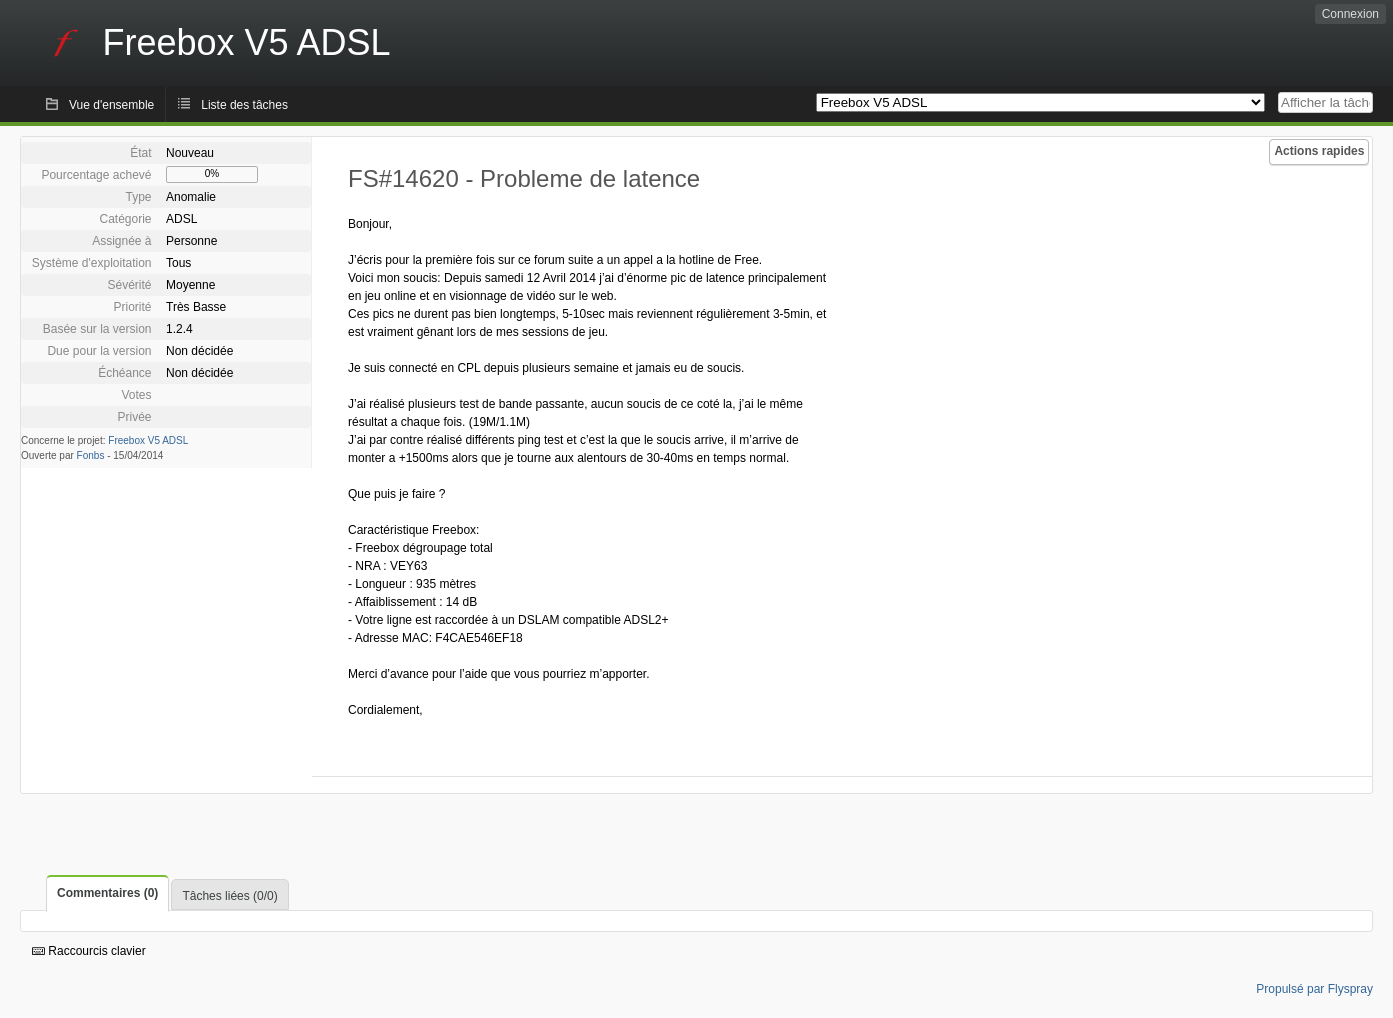 The image size is (1393, 1018). Describe the element at coordinates (148, 440) in the screenshot. I see `Freebox V5 ADSL` at that location.